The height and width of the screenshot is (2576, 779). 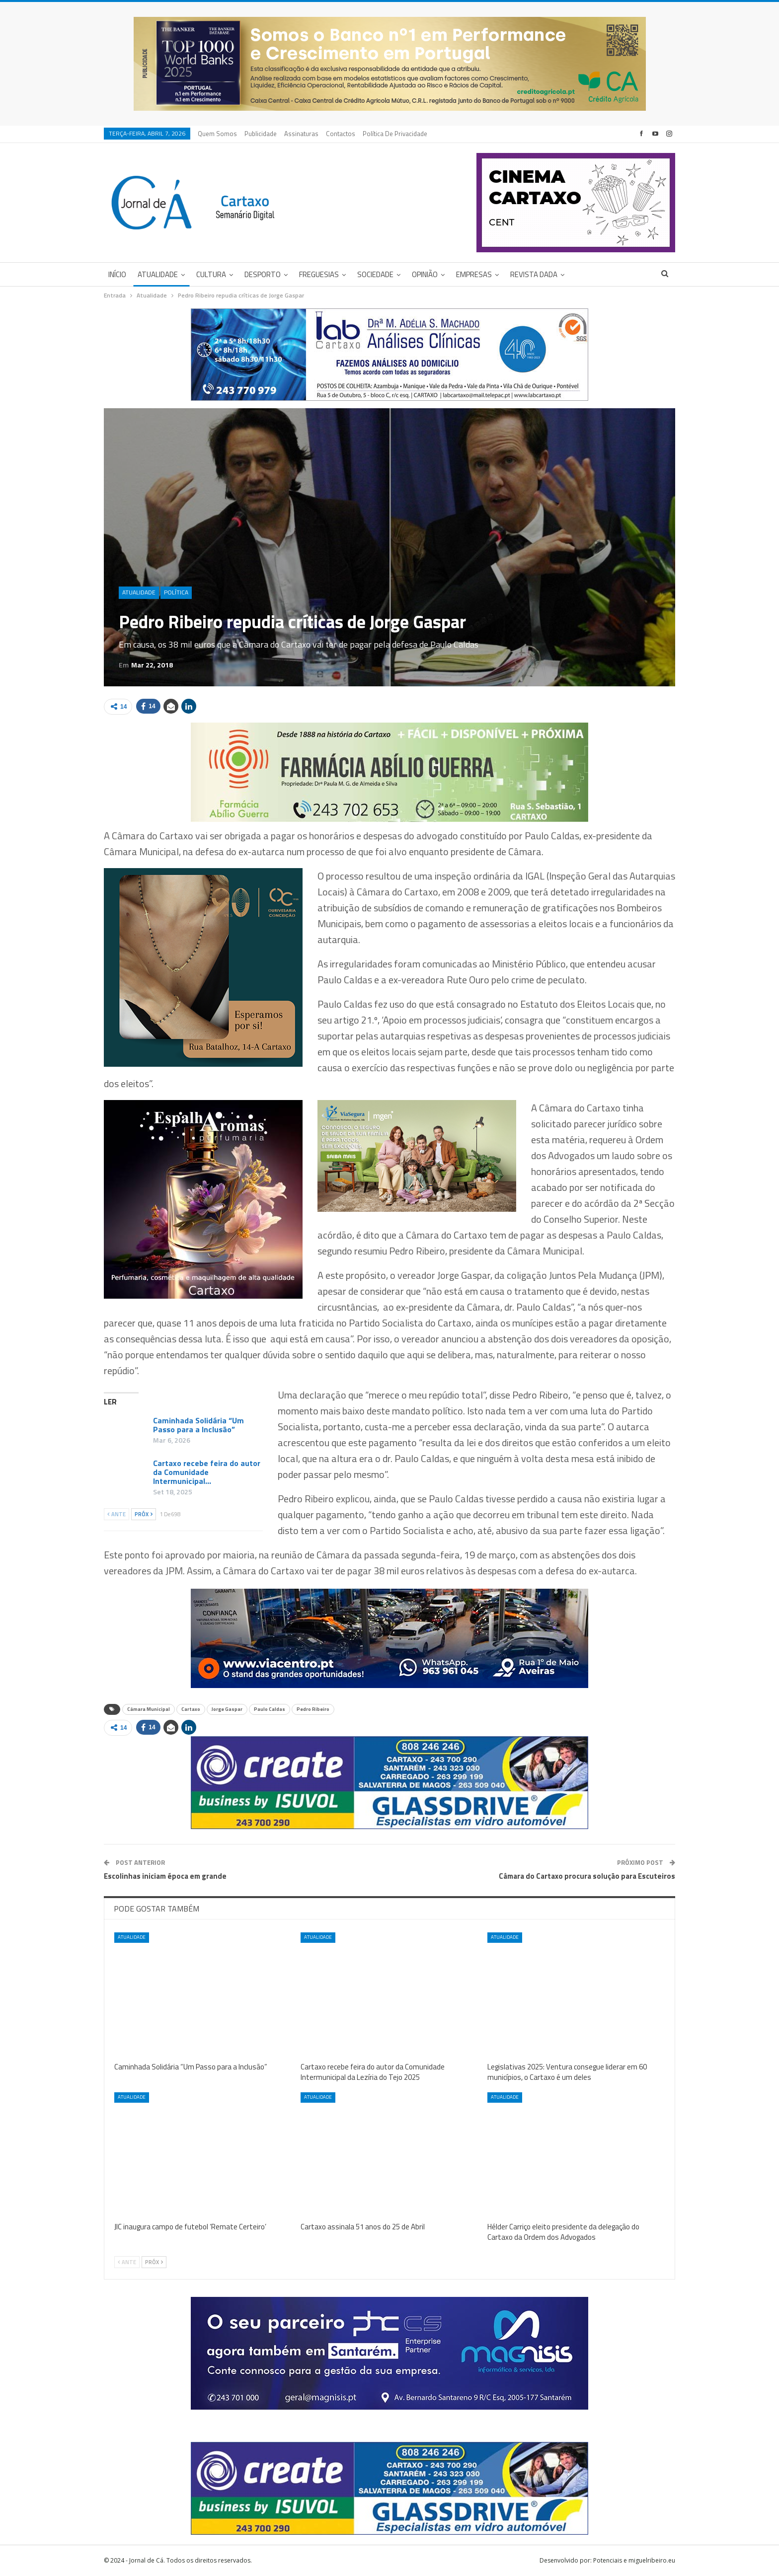 I want to click on Escolinhas iniciam época em grande, so click(x=165, y=1876).